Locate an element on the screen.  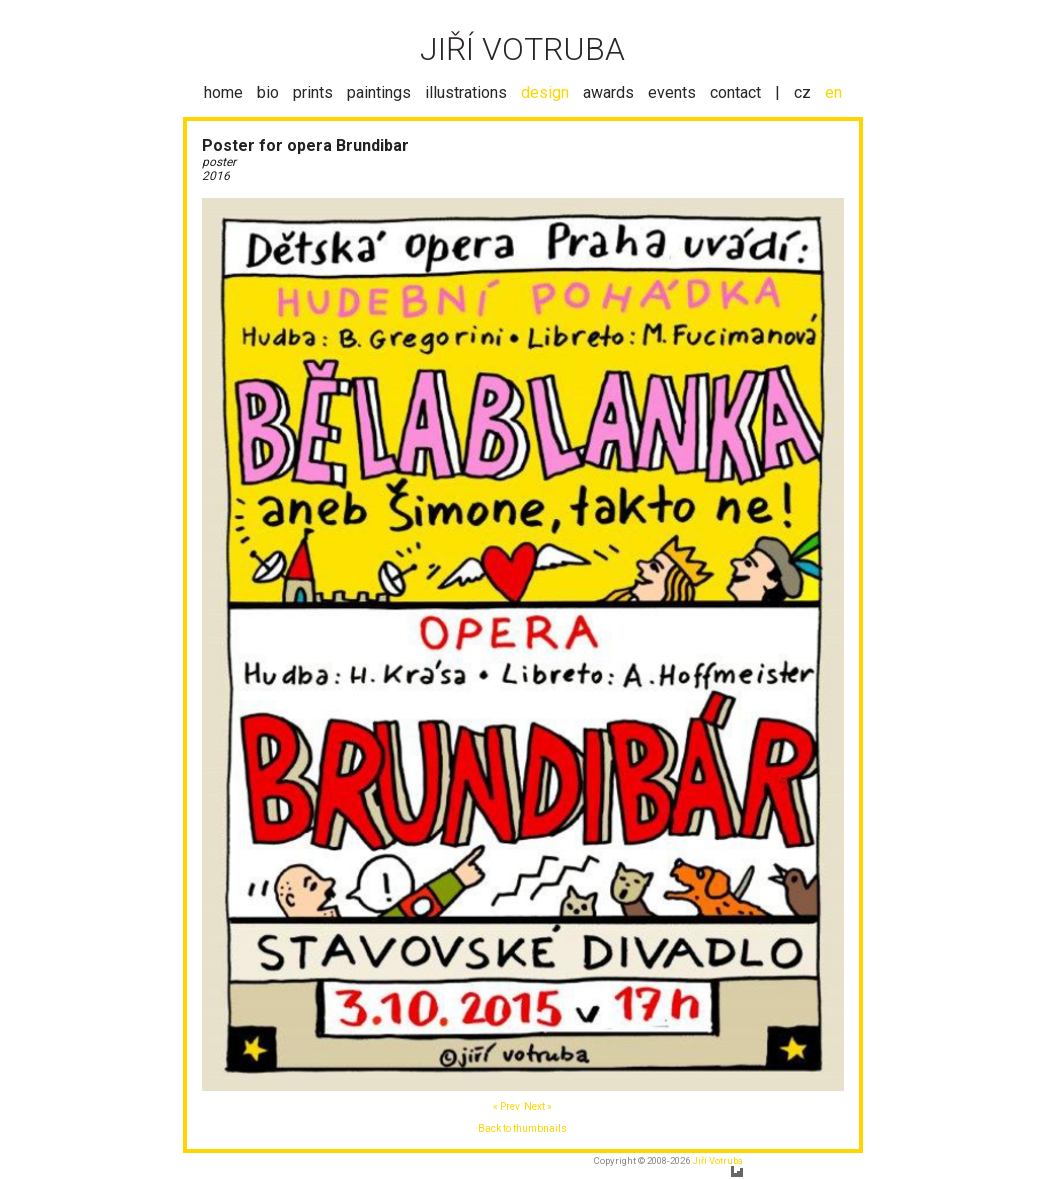
cz is located at coordinates (802, 92).